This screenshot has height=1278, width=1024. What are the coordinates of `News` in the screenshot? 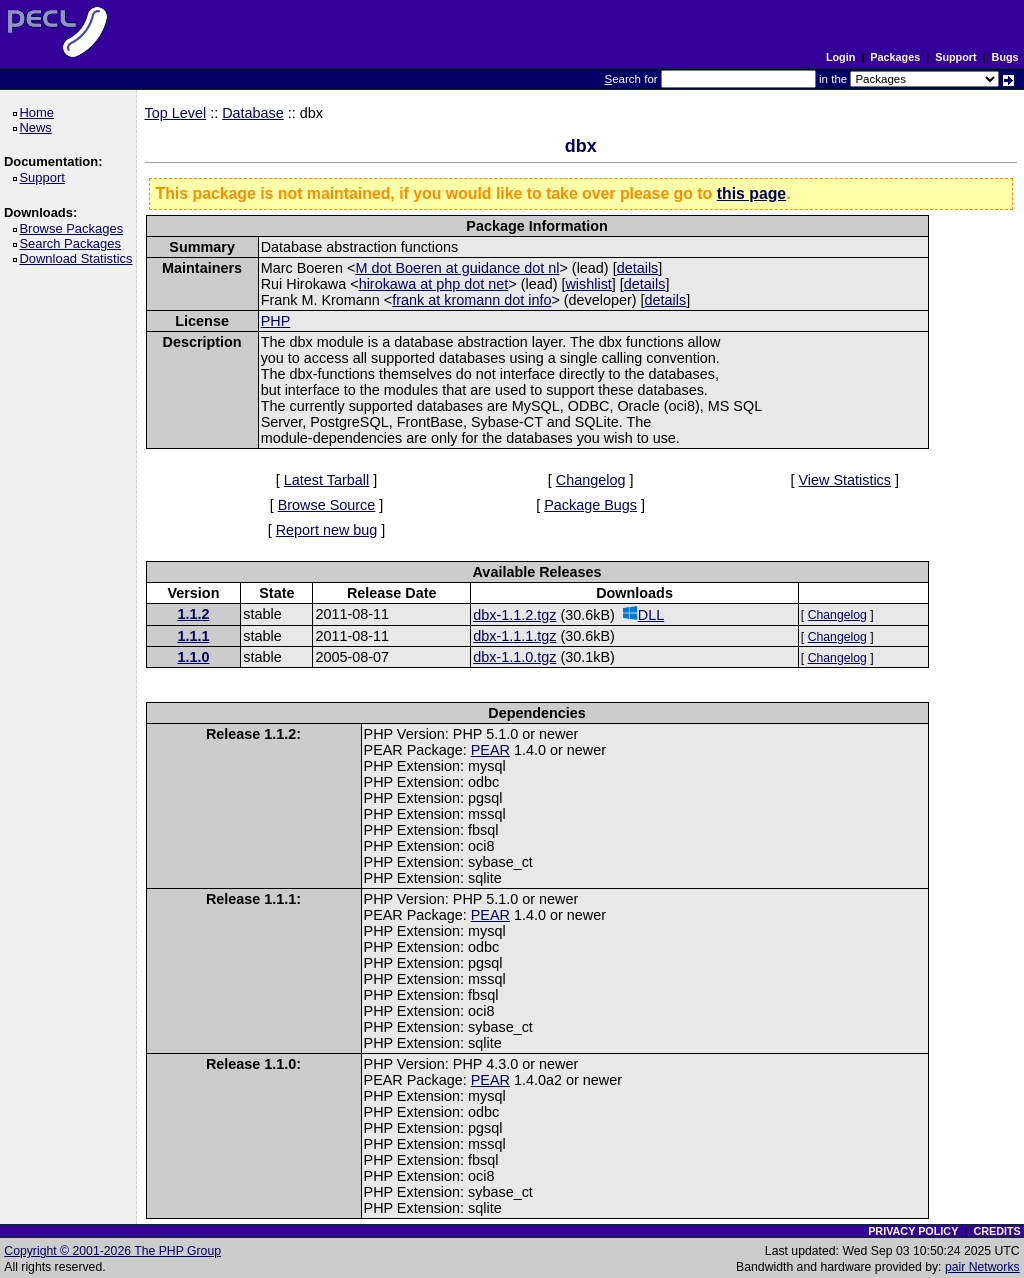 It's located at (38, 127).